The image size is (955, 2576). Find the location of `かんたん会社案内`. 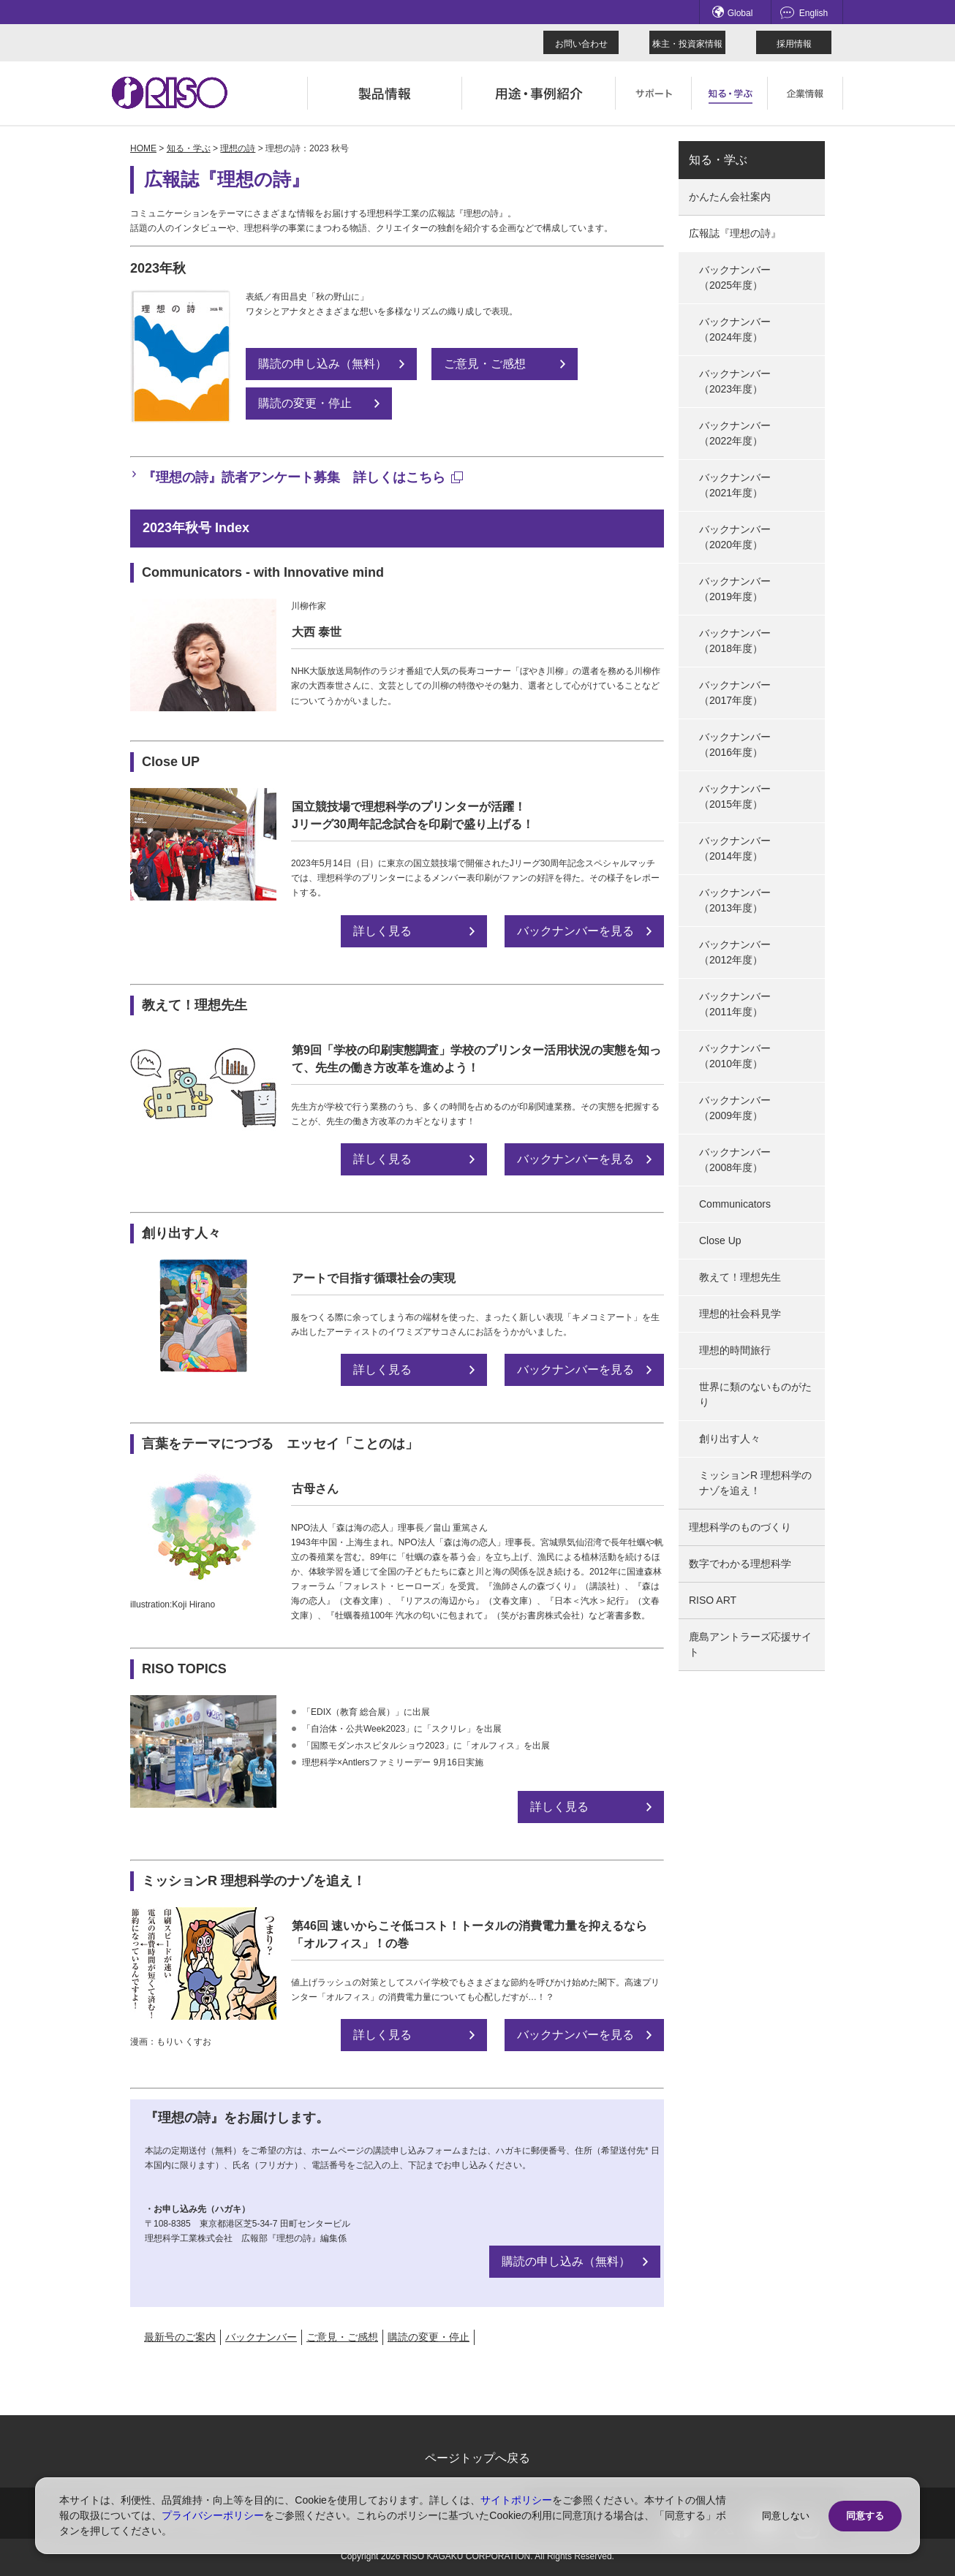

かんたん会社案内 is located at coordinates (730, 196).